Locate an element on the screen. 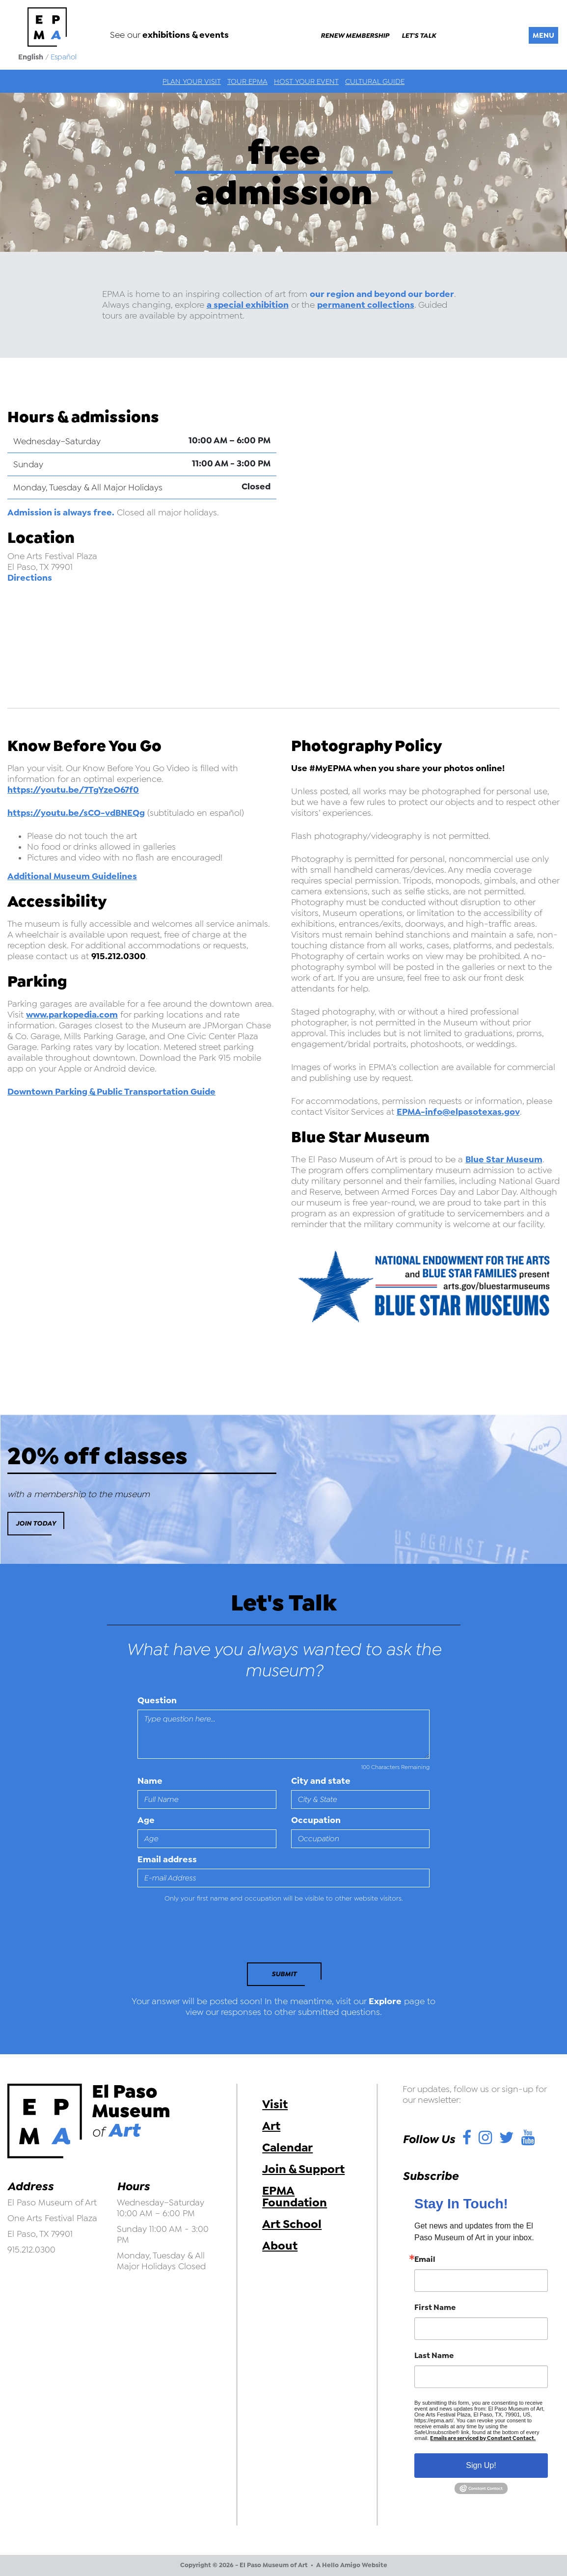  EPMA-info@elpasotexas.gov is located at coordinates (458, 1111).